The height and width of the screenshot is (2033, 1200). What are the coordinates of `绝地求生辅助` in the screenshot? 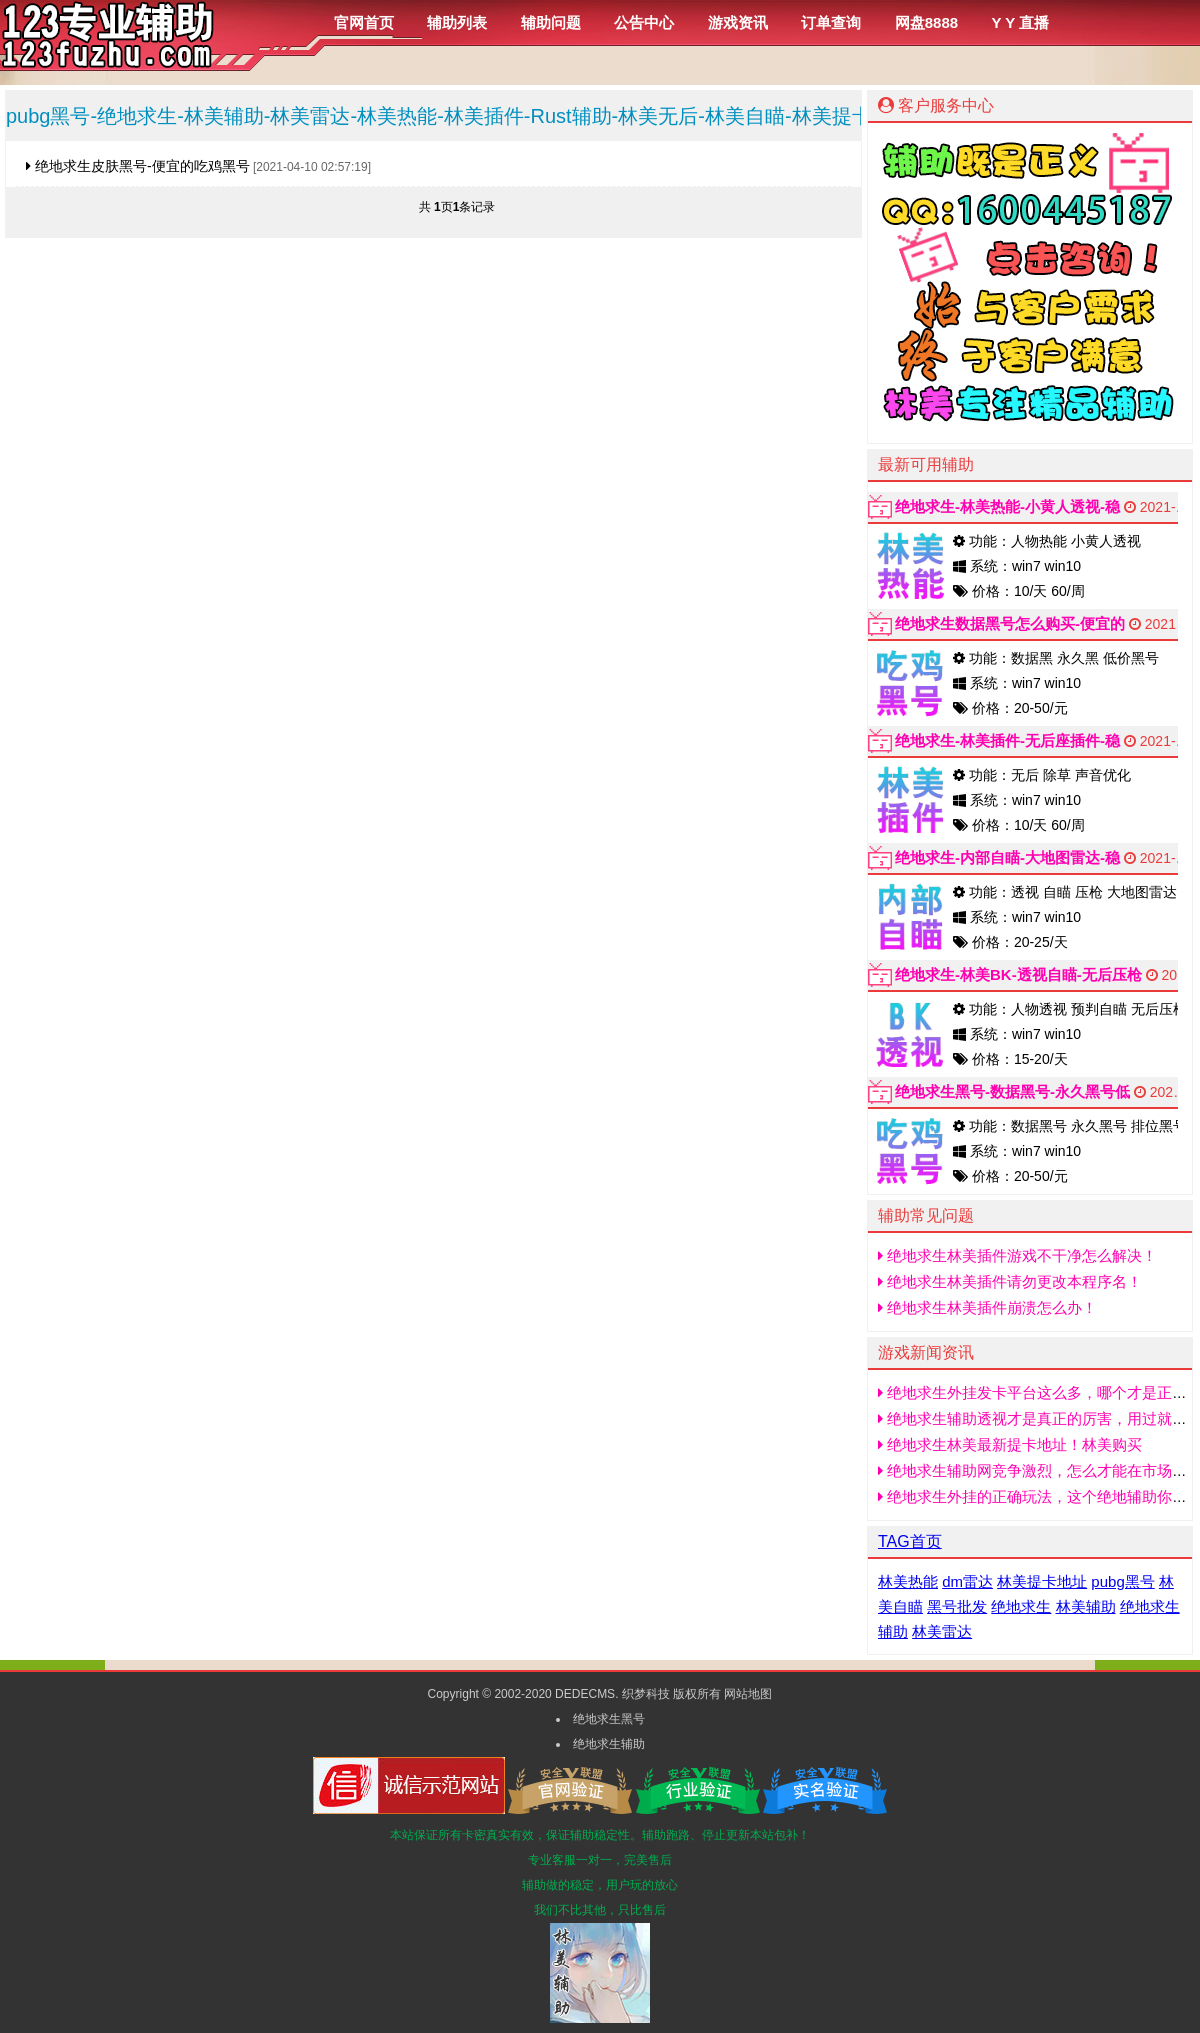 It's located at (609, 1744).